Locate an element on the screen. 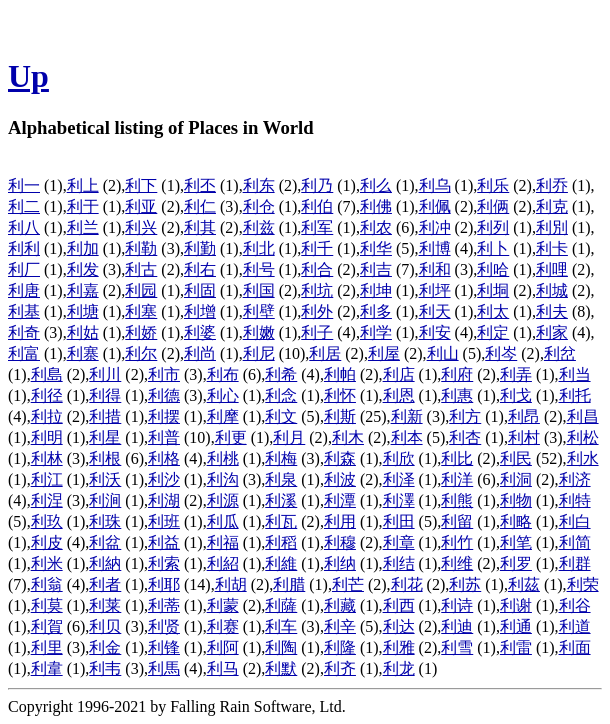  利翁 is located at coordinates (47, 584).